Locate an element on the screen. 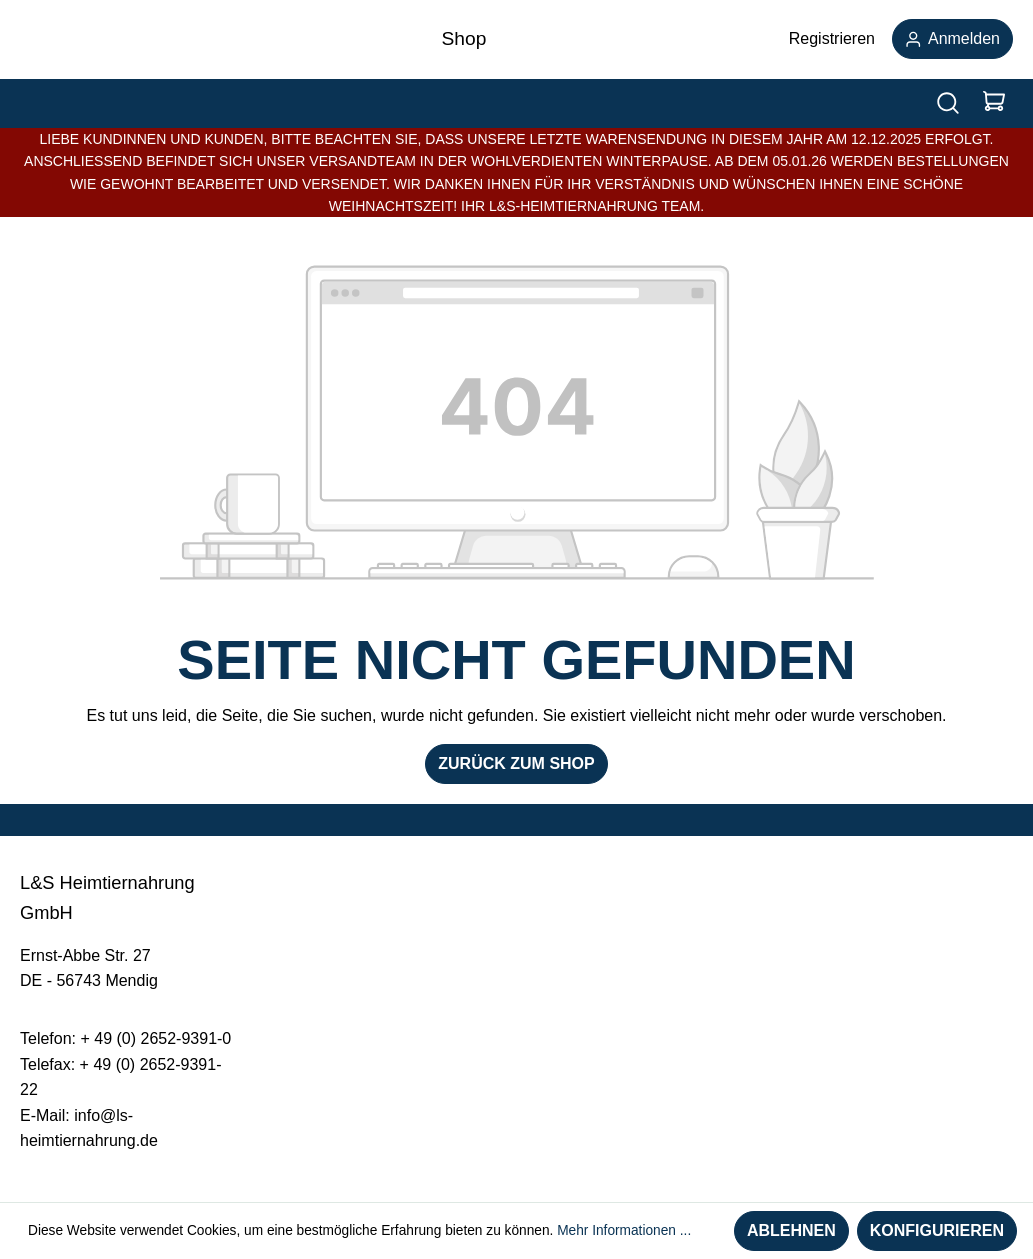 The width and height of the screenshot is (1033, 1259). Anmelden is located at coordinates (952, 38).